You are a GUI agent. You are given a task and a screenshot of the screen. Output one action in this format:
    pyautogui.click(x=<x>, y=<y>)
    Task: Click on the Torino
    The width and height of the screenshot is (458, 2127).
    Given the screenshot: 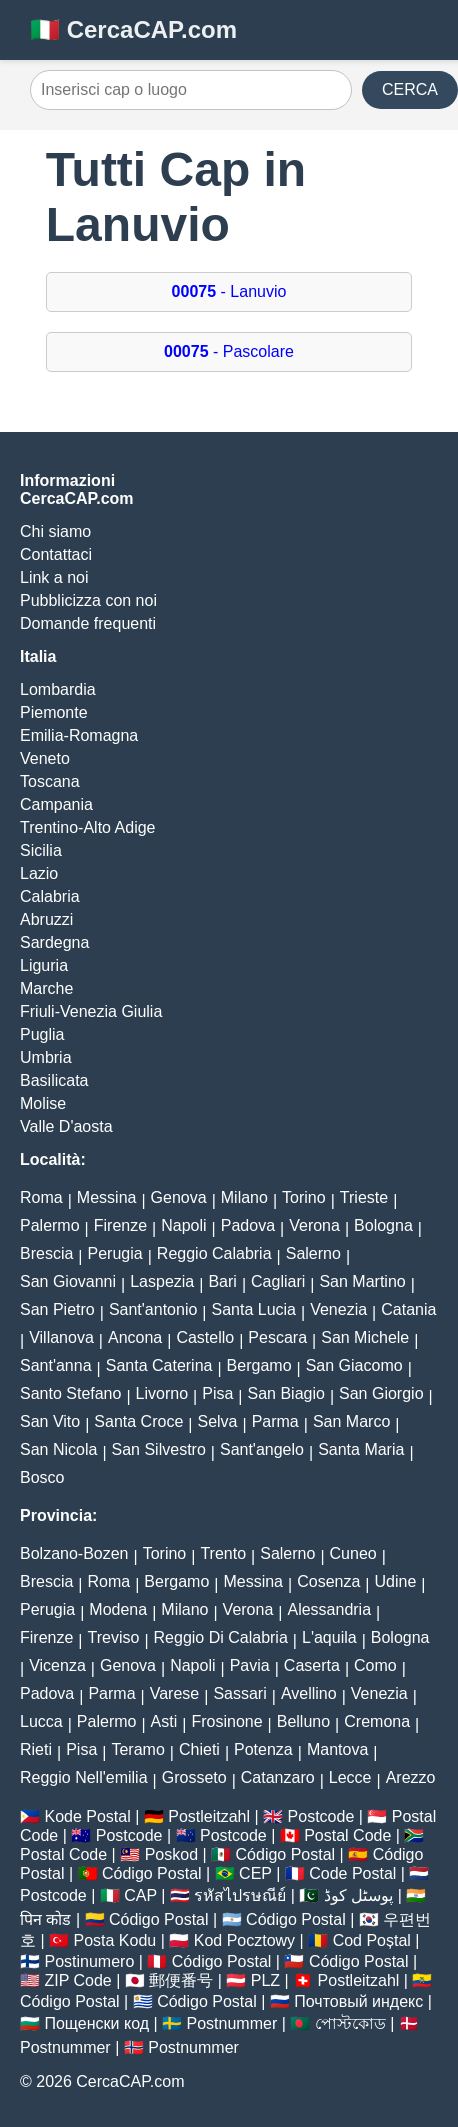 What is the action you would take?
    pyautogui.click(x=304, y=1197)
    